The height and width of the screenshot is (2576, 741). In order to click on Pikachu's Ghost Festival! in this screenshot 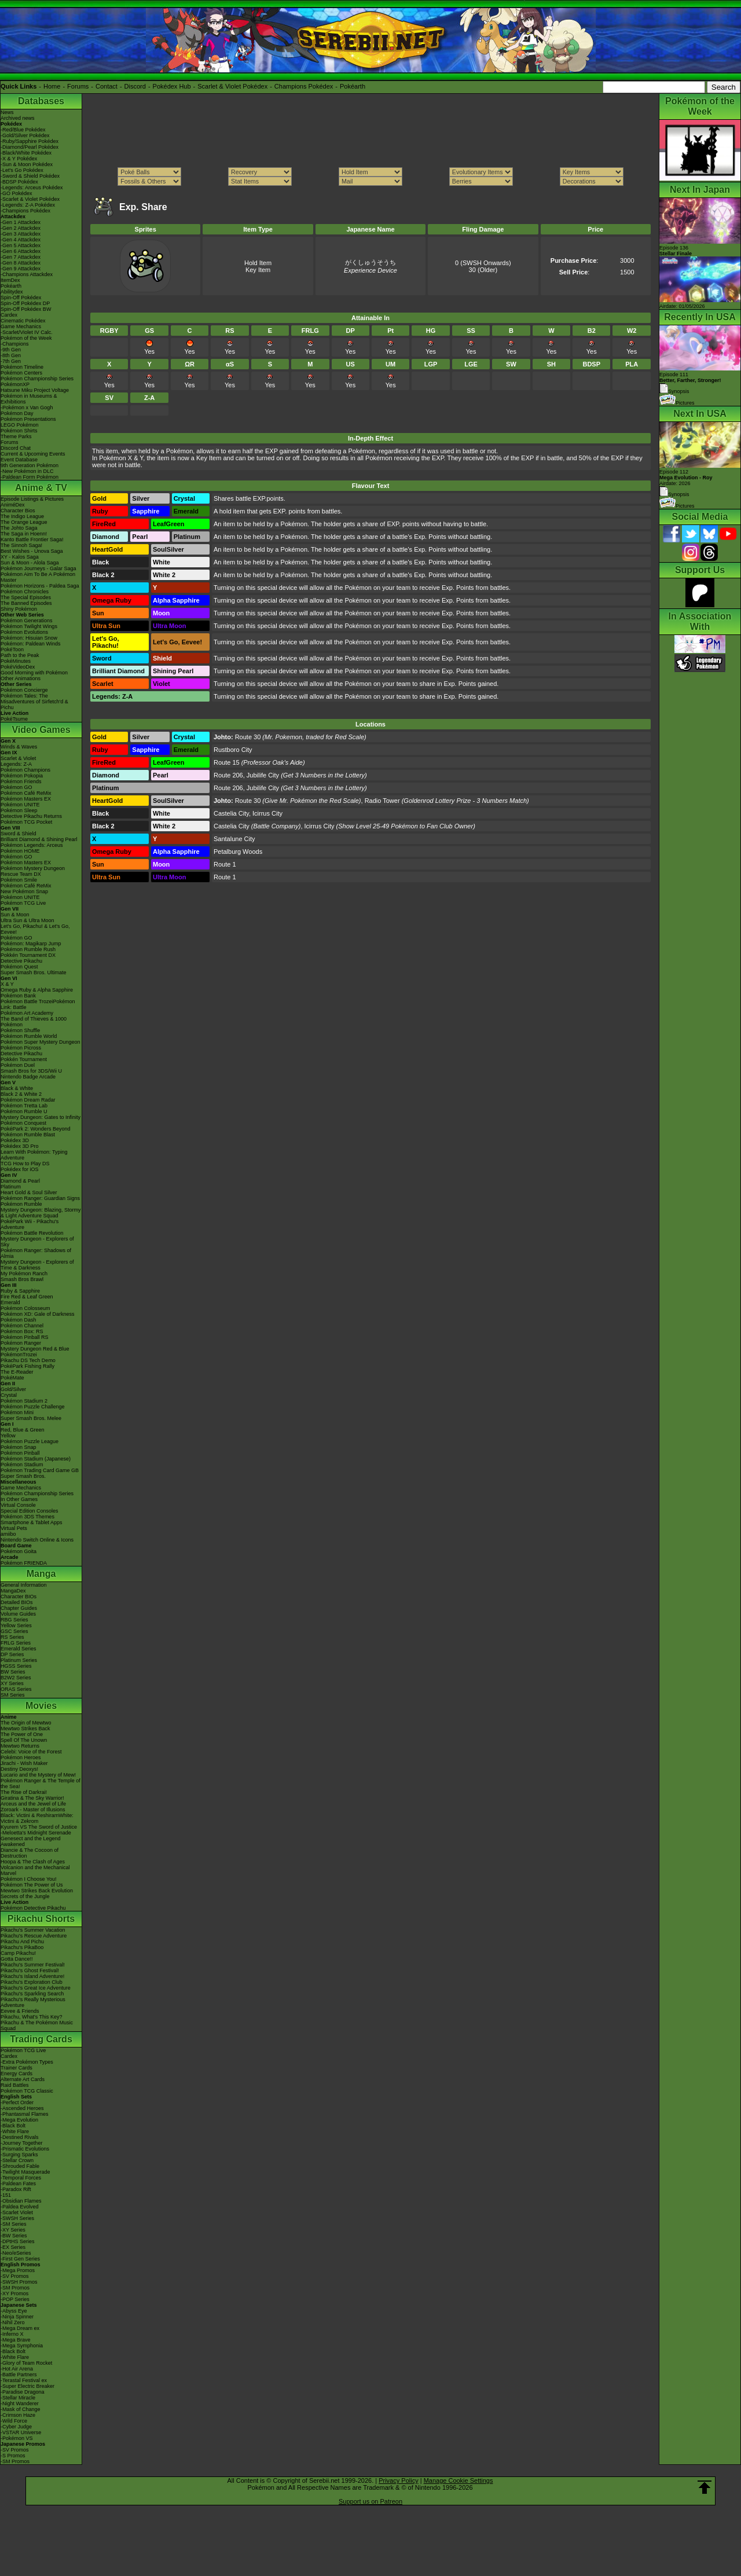, I will do `click(30, 1970)`.